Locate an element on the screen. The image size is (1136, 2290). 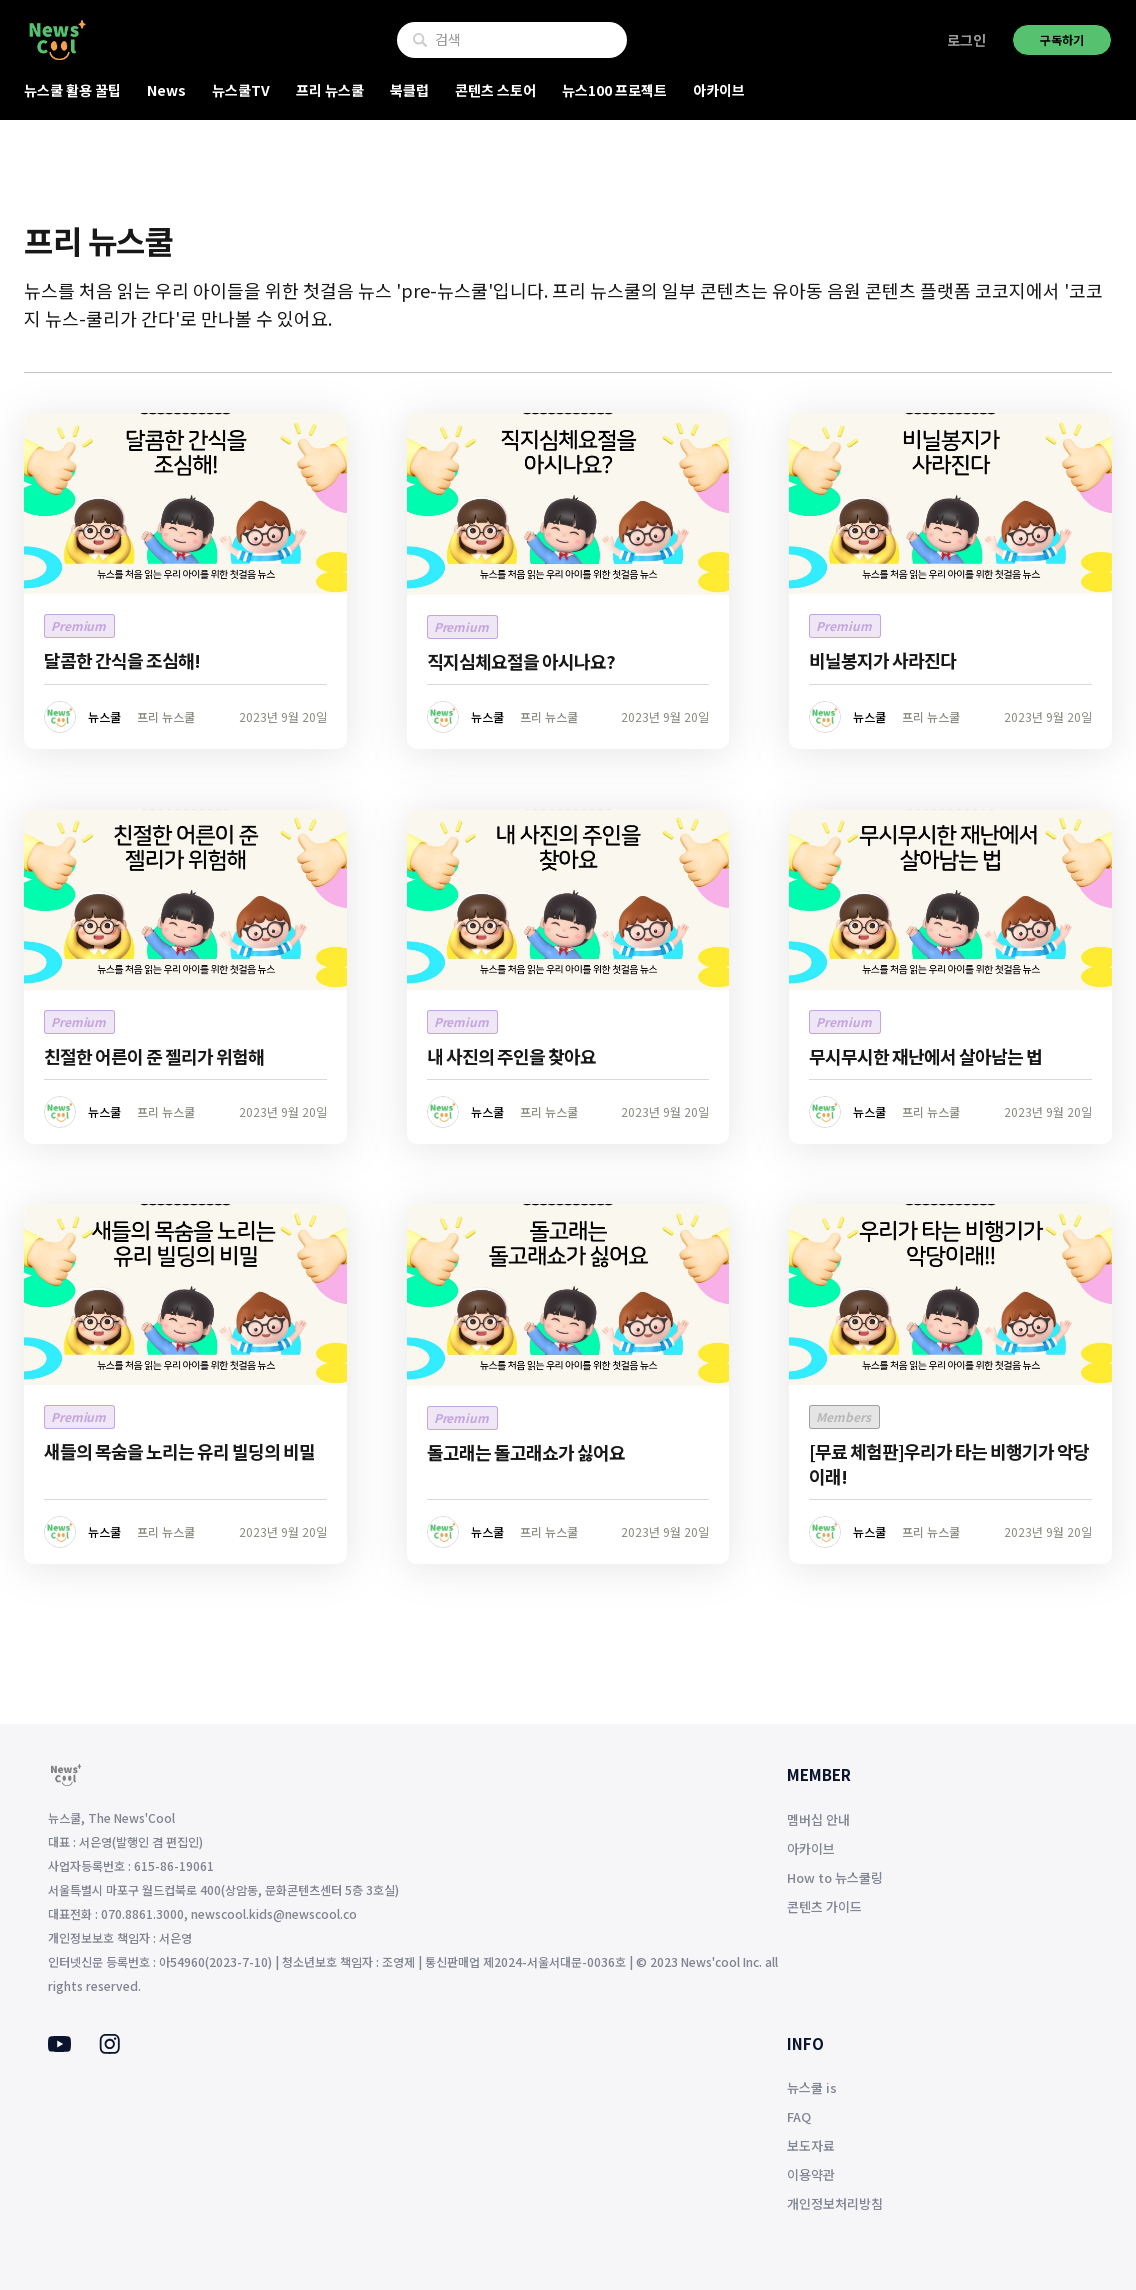
FAQ is located at coordinates (799, 2116).